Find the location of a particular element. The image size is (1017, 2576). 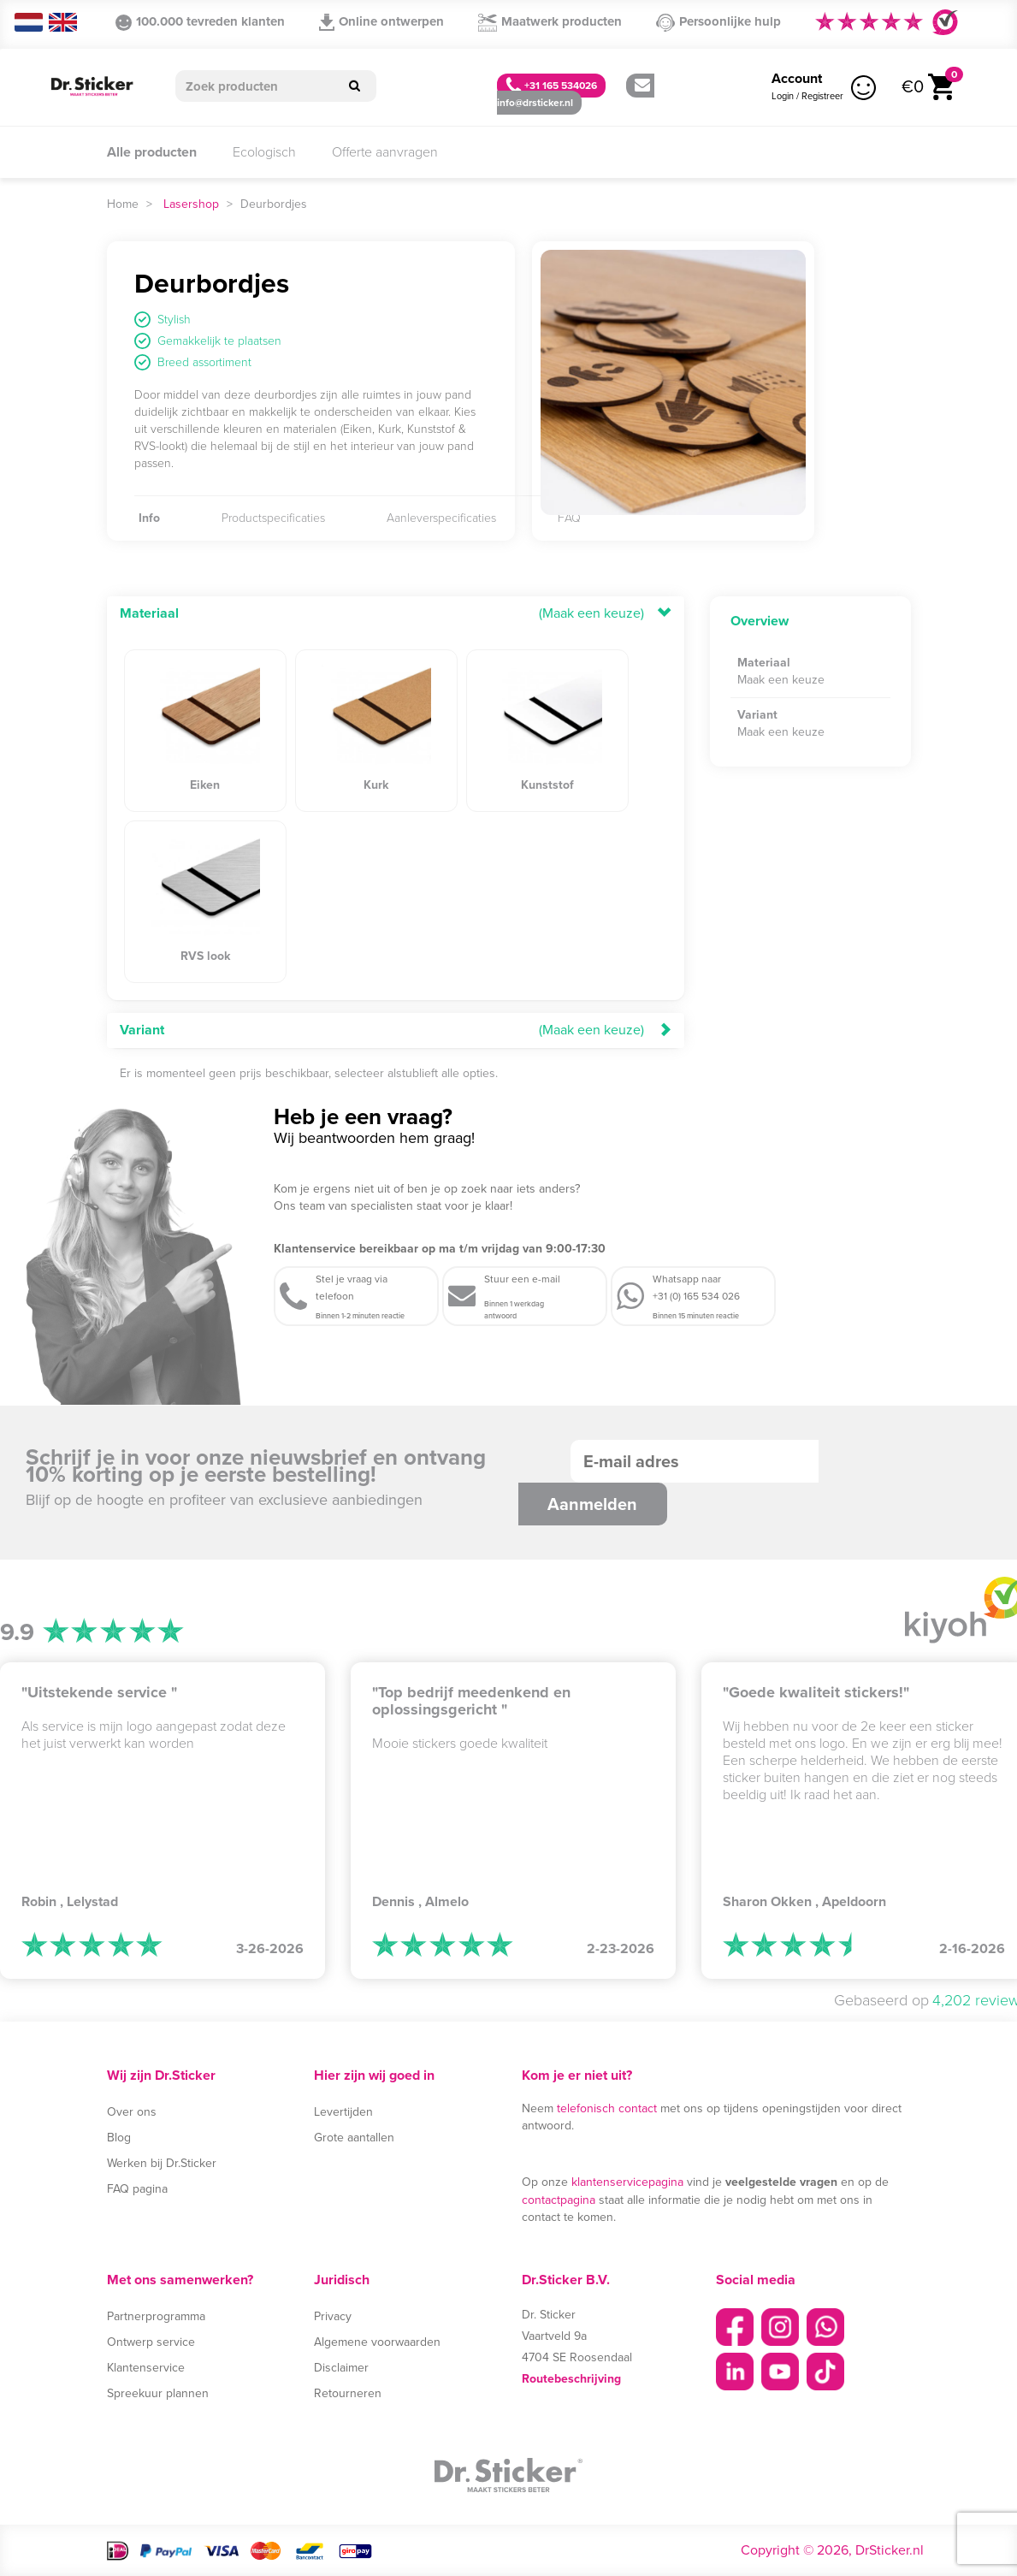

Spreekuur plannen is located at coordinates (158, 2393).